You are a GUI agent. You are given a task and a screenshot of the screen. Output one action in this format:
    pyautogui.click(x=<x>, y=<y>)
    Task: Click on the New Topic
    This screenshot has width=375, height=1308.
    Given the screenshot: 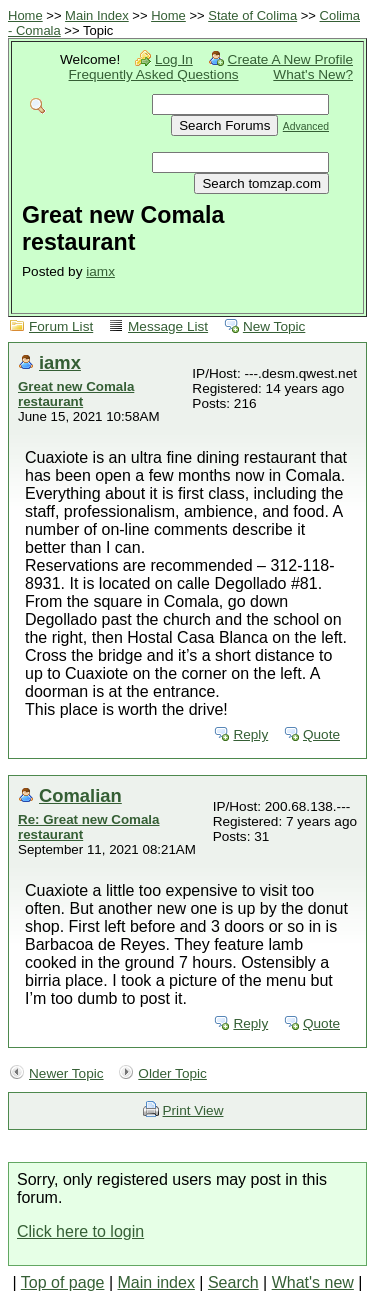 What is the action you would take?
    pyautogui.click(x=274, y=326)
    